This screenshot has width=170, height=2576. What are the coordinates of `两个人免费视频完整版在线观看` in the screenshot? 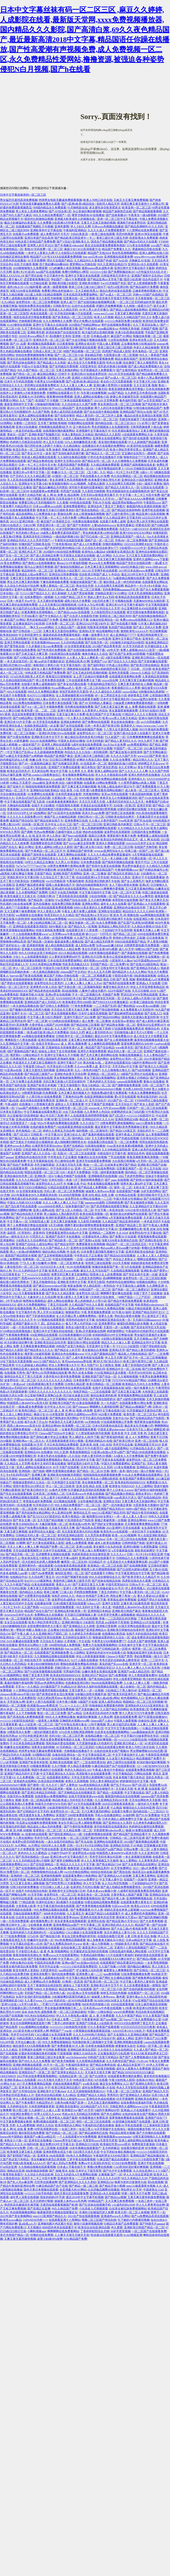 It's located at (27, 1225).